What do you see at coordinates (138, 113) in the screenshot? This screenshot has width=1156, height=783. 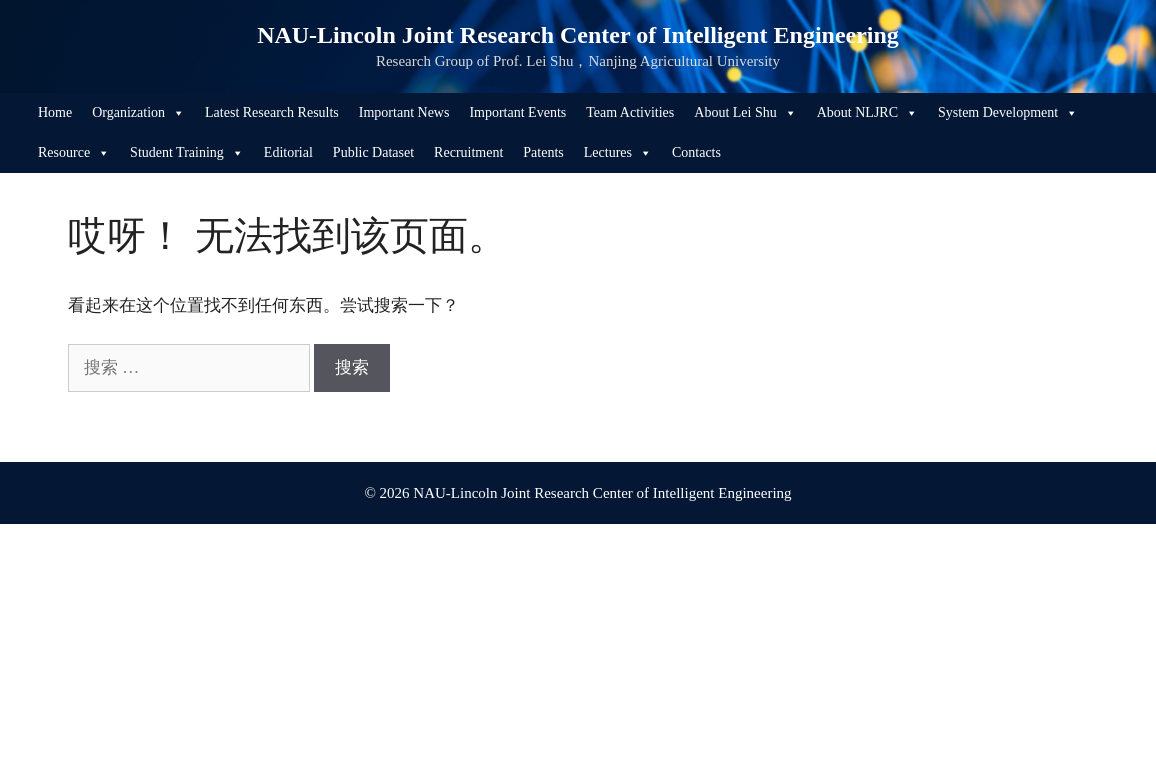 I see `Organization` at bounding box center [138, 113].